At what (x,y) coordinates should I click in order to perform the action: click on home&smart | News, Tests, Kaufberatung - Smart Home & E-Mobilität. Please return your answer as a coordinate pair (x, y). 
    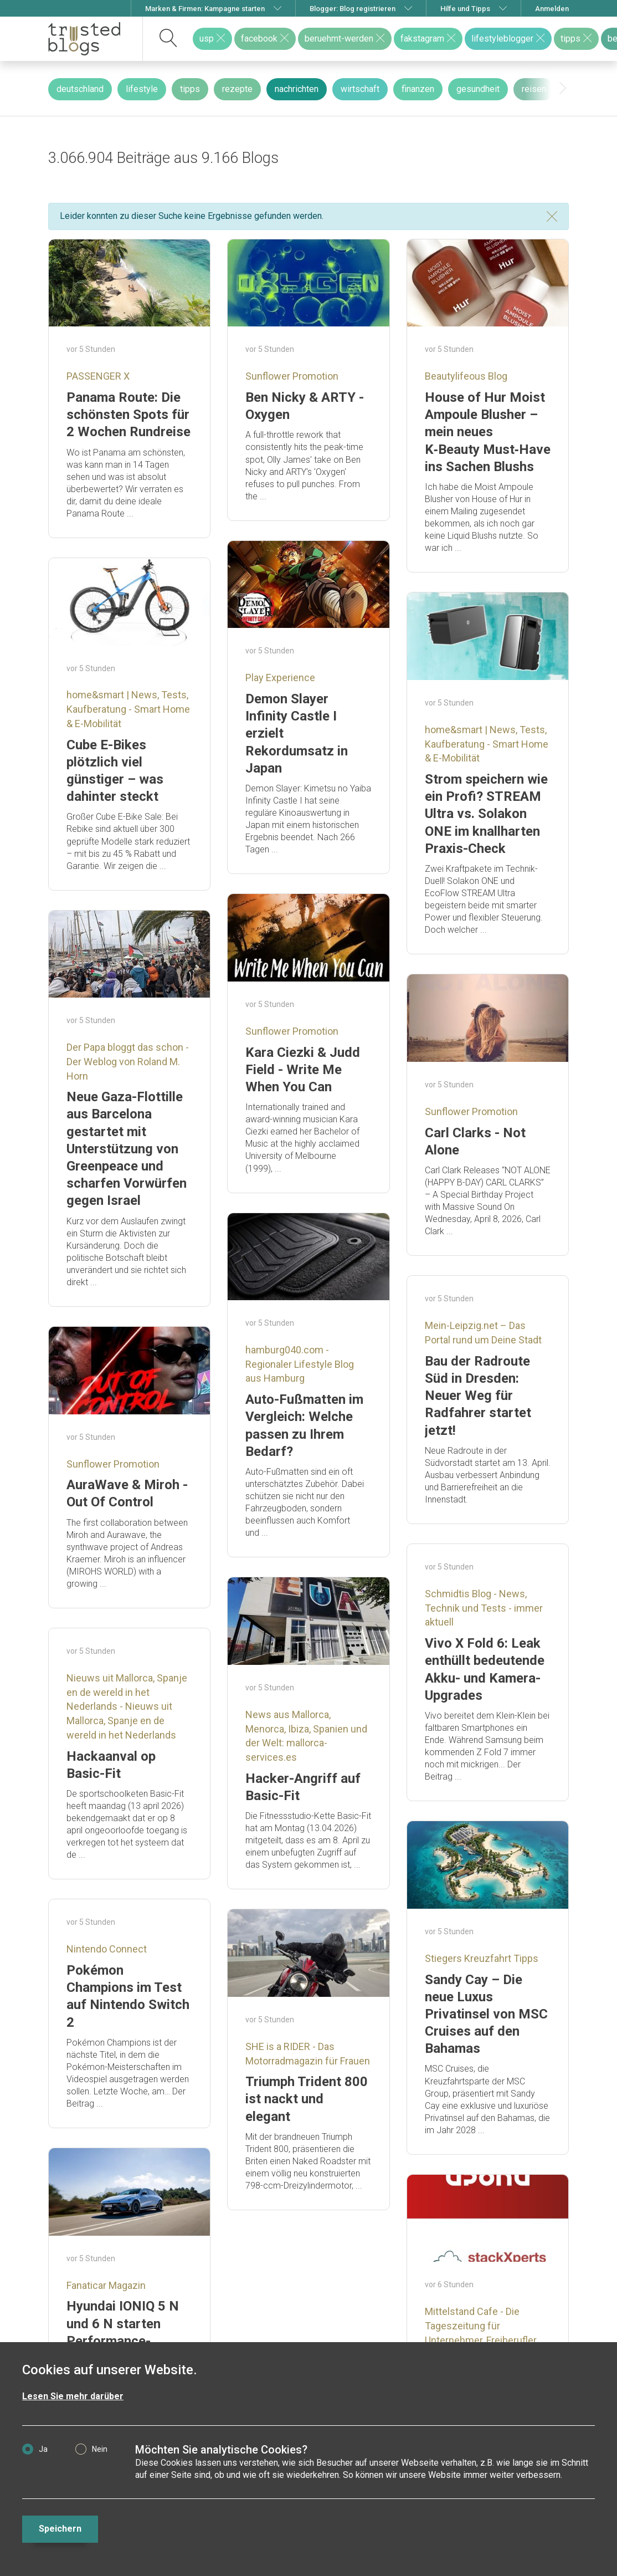
    Looking at the image, I should click on (128, 709).